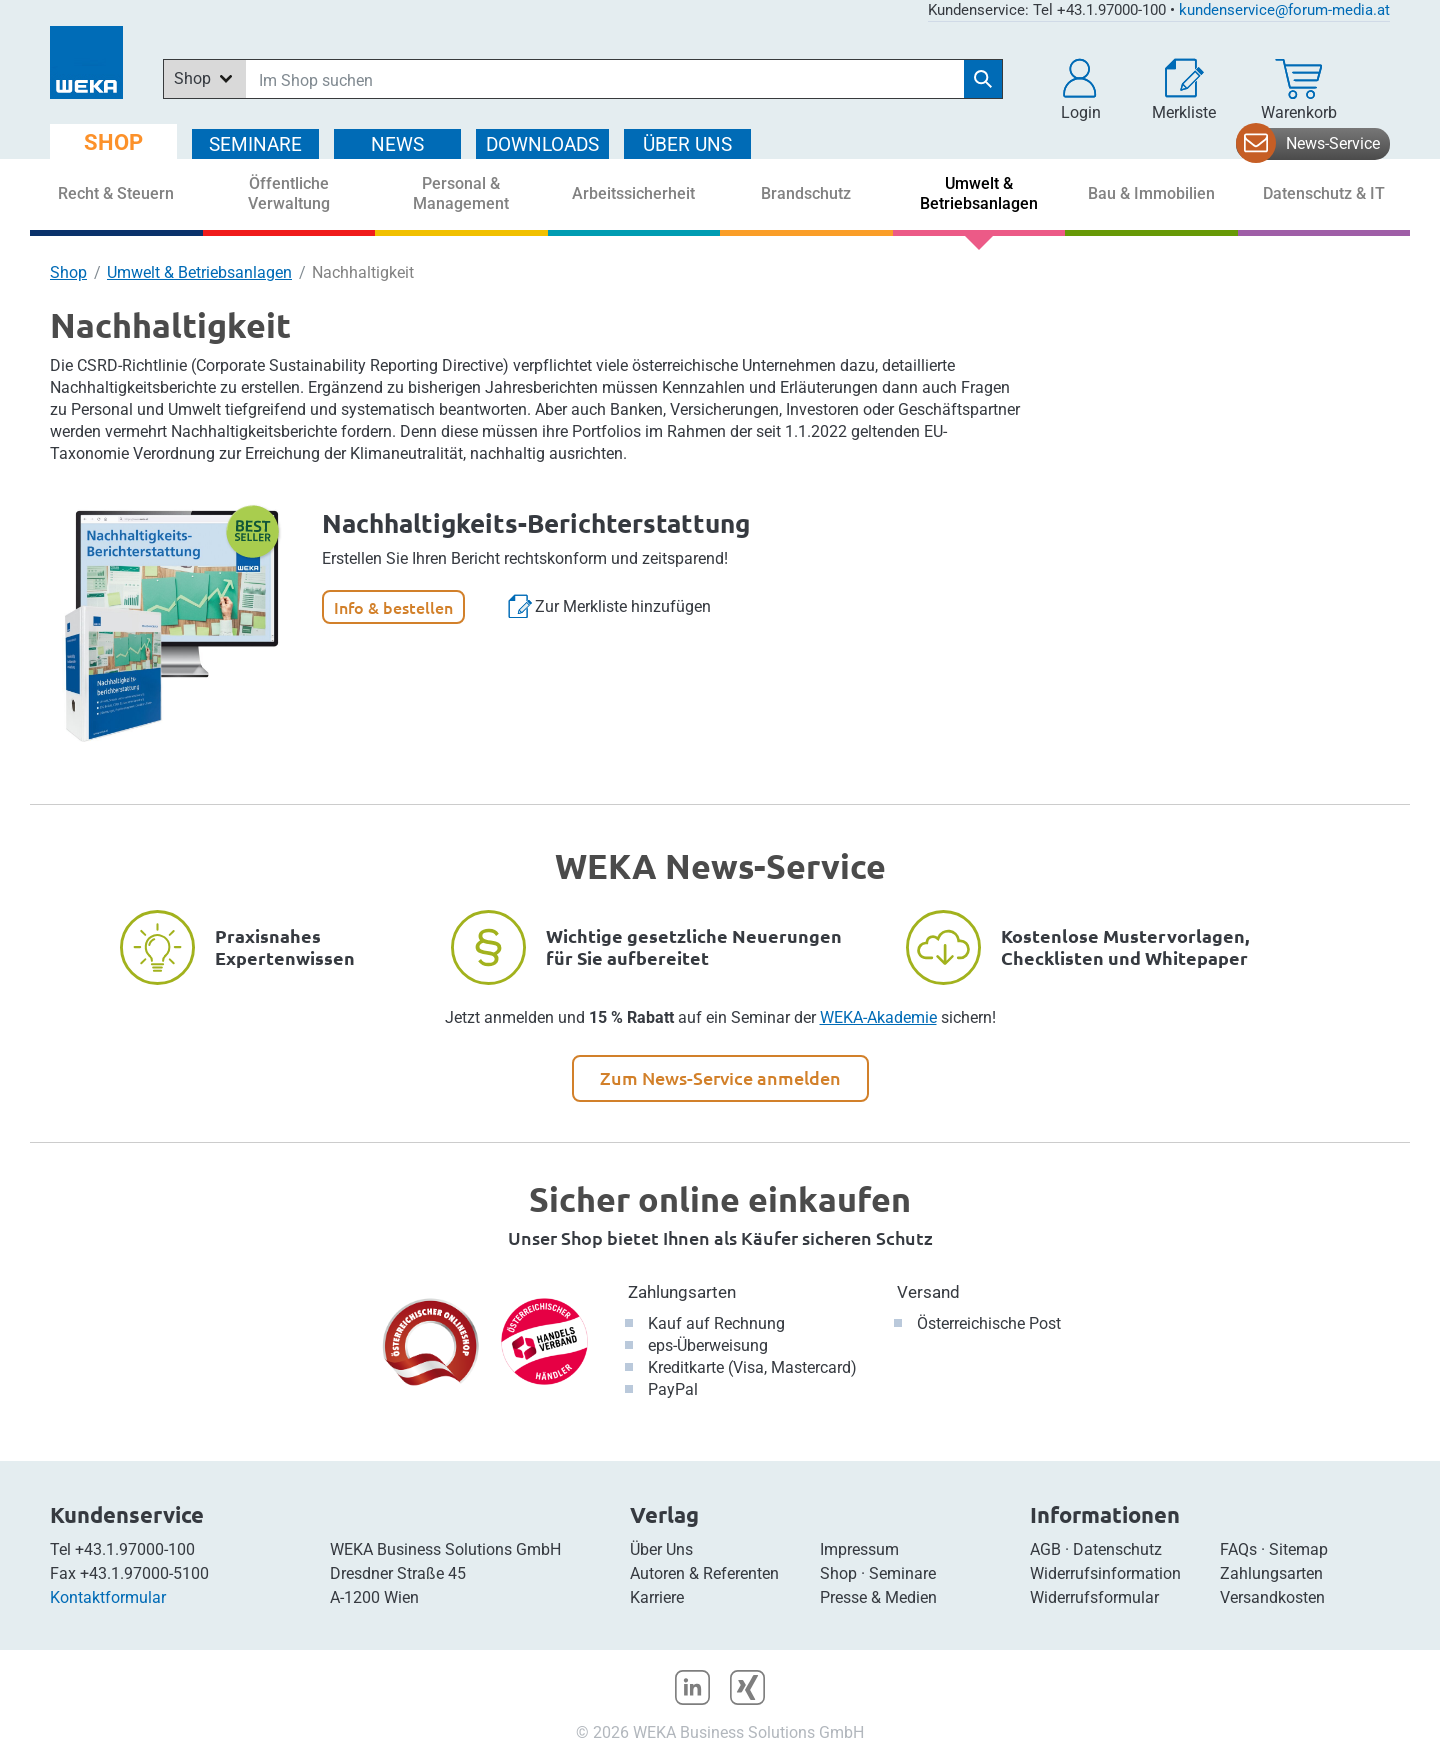  What do you see at coordinates (397, 144) in the screenshot?
I see `NEWS` at bounding box center [397, 144].